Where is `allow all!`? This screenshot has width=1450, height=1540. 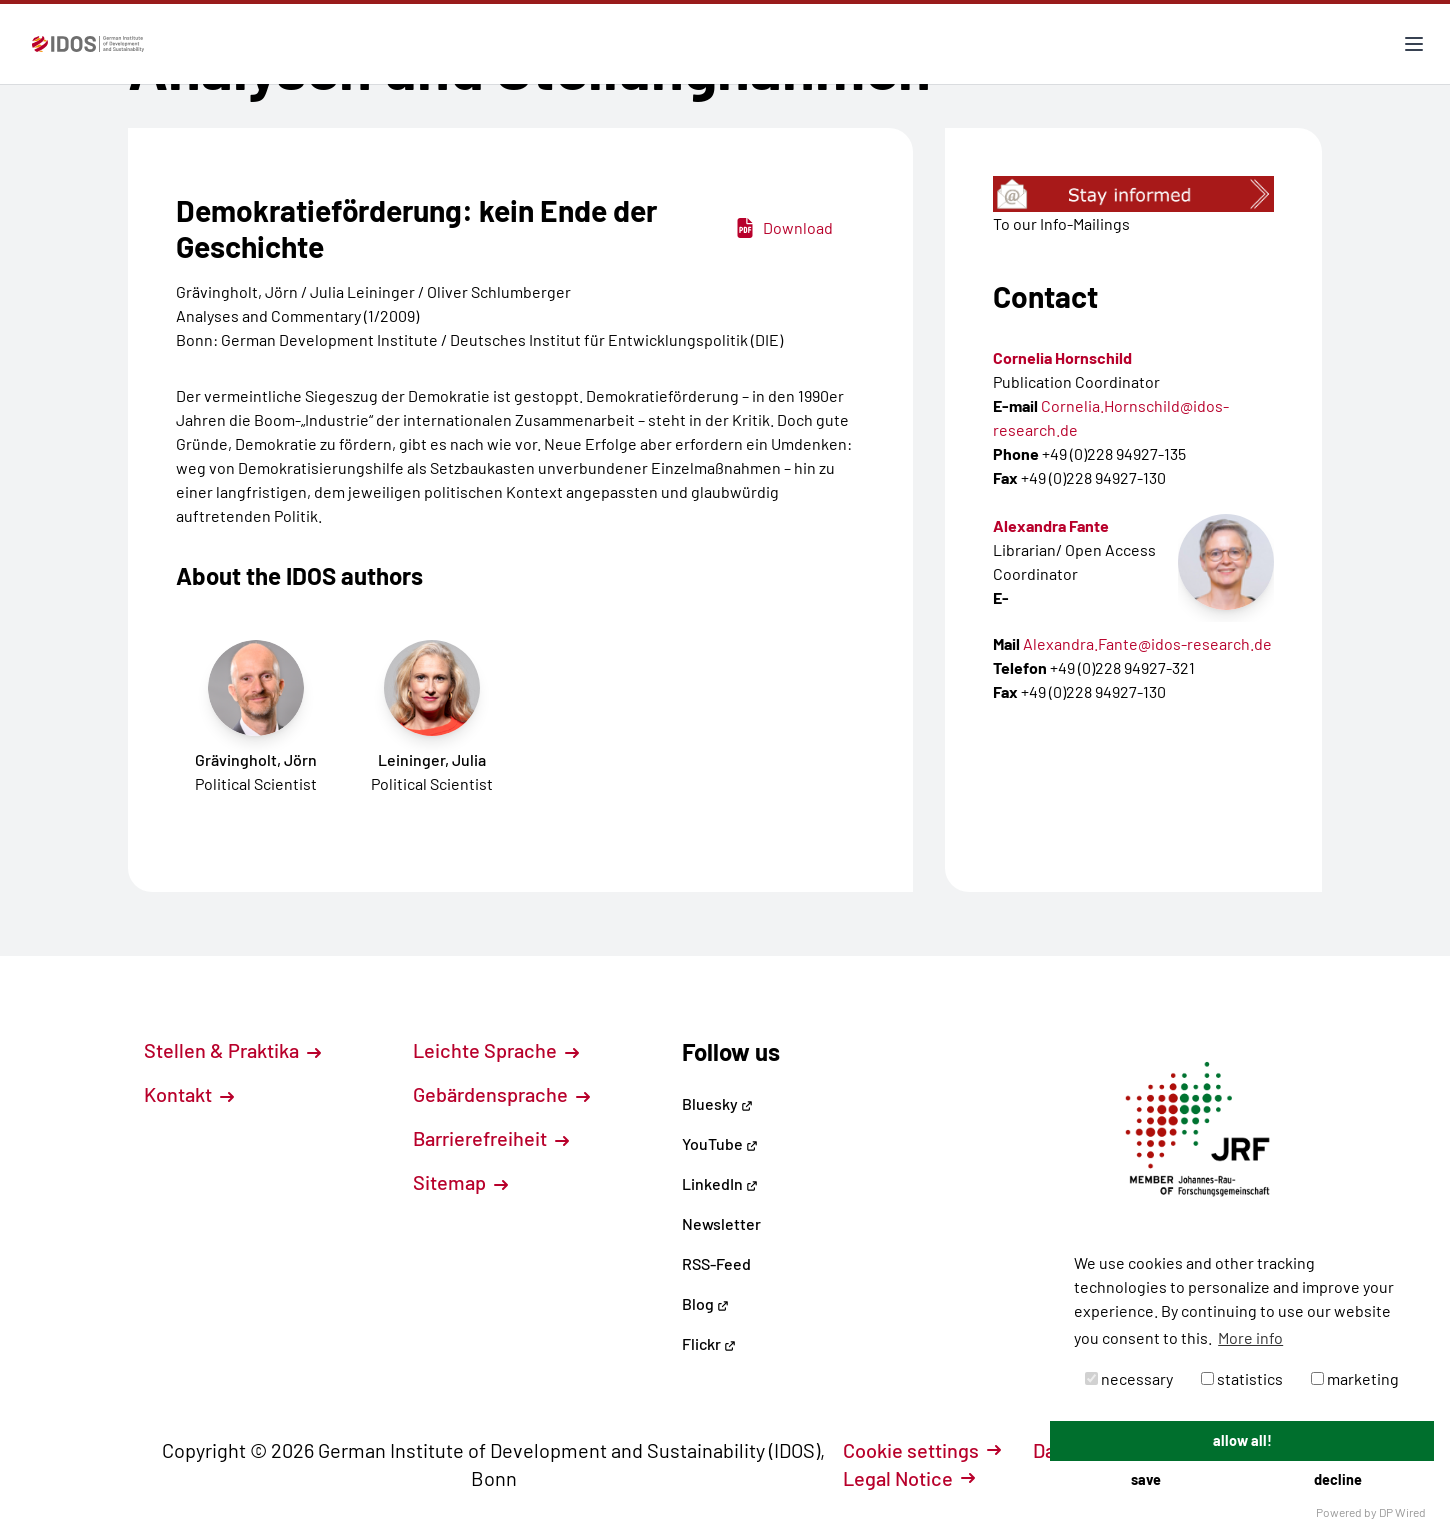 allow all! is located at coordinates (1242, 1440).